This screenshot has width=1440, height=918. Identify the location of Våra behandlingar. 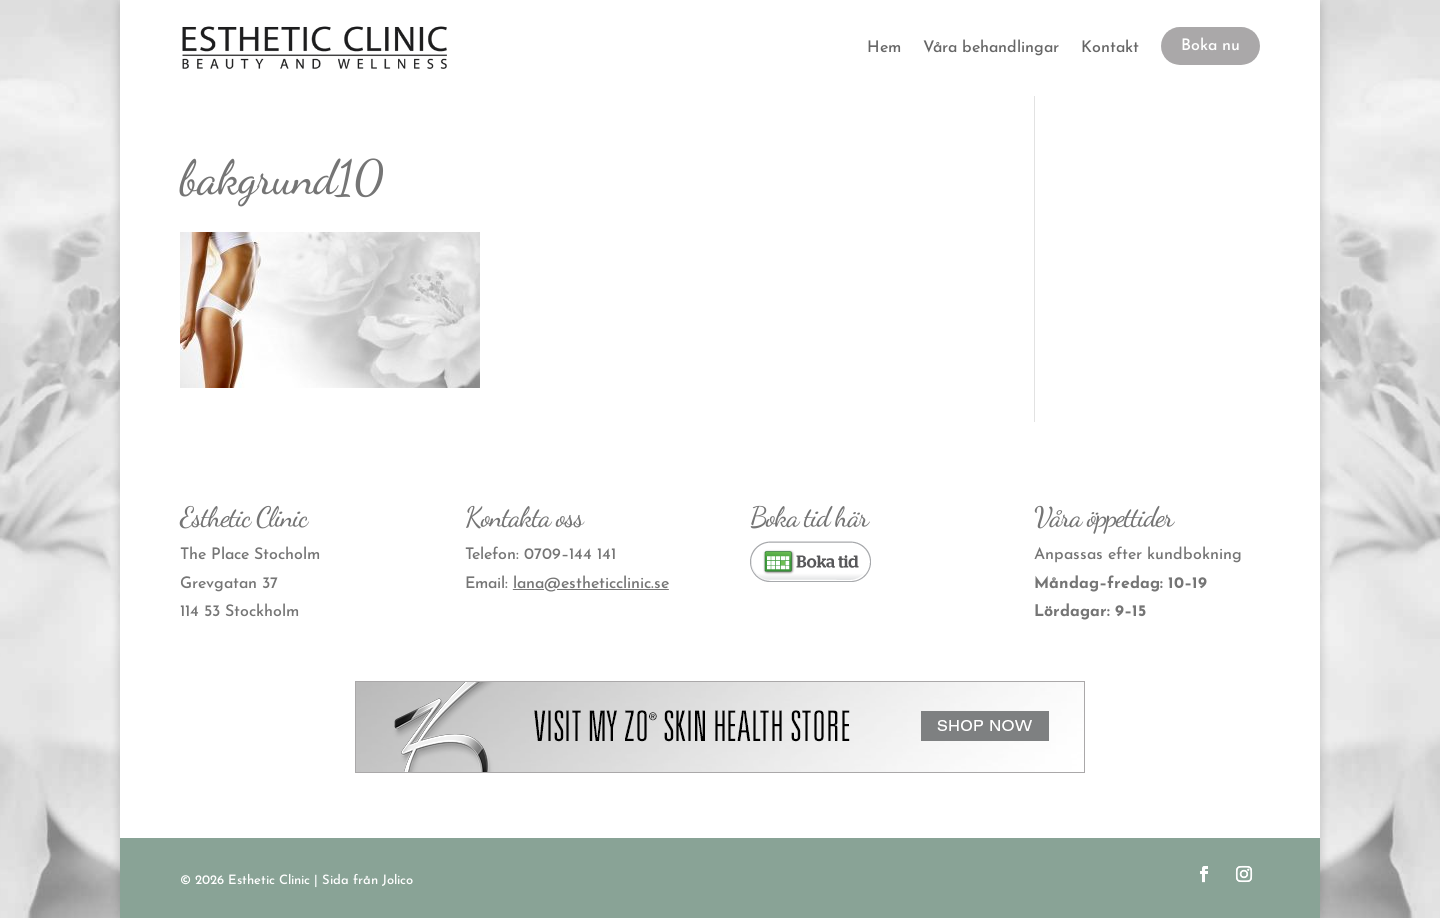
(991, 48).